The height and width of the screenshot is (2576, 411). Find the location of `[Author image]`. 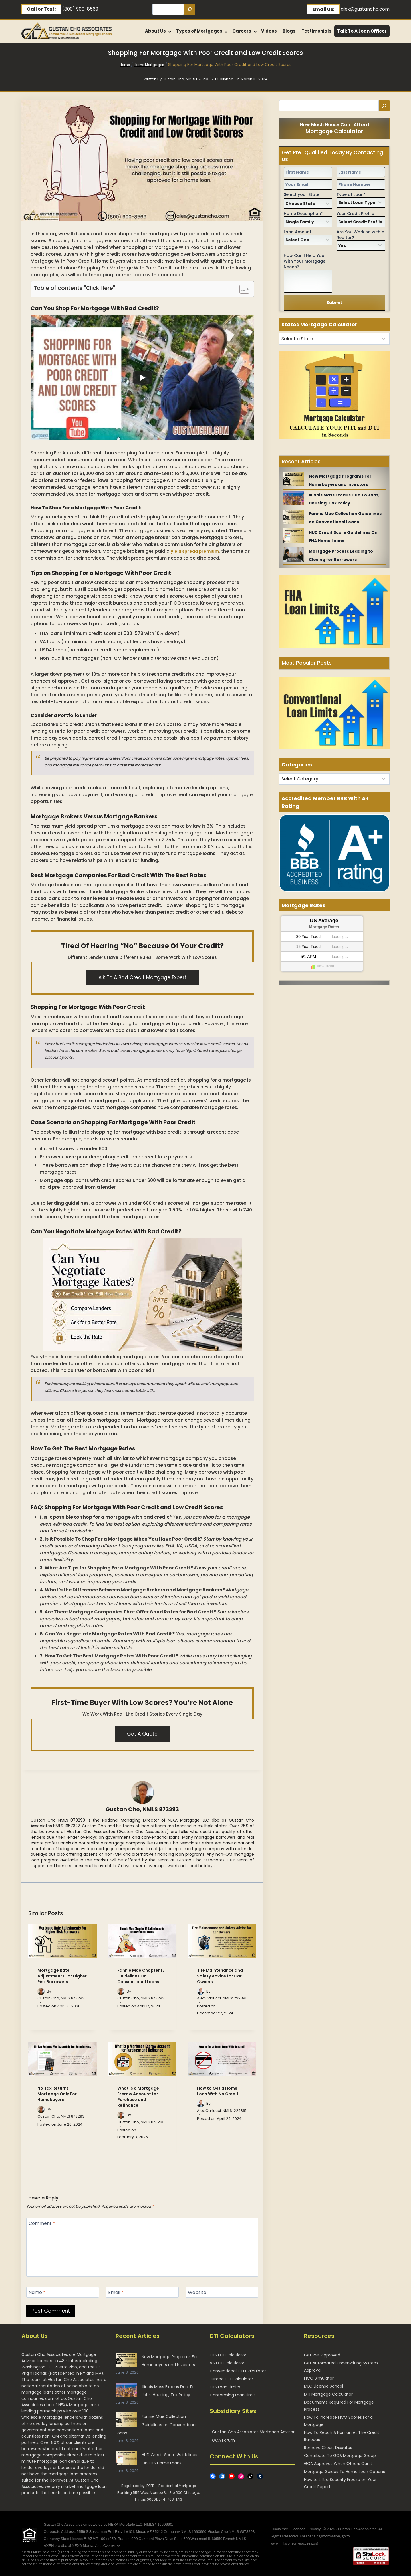

[Author image] is located at coordinates (41, 1991).